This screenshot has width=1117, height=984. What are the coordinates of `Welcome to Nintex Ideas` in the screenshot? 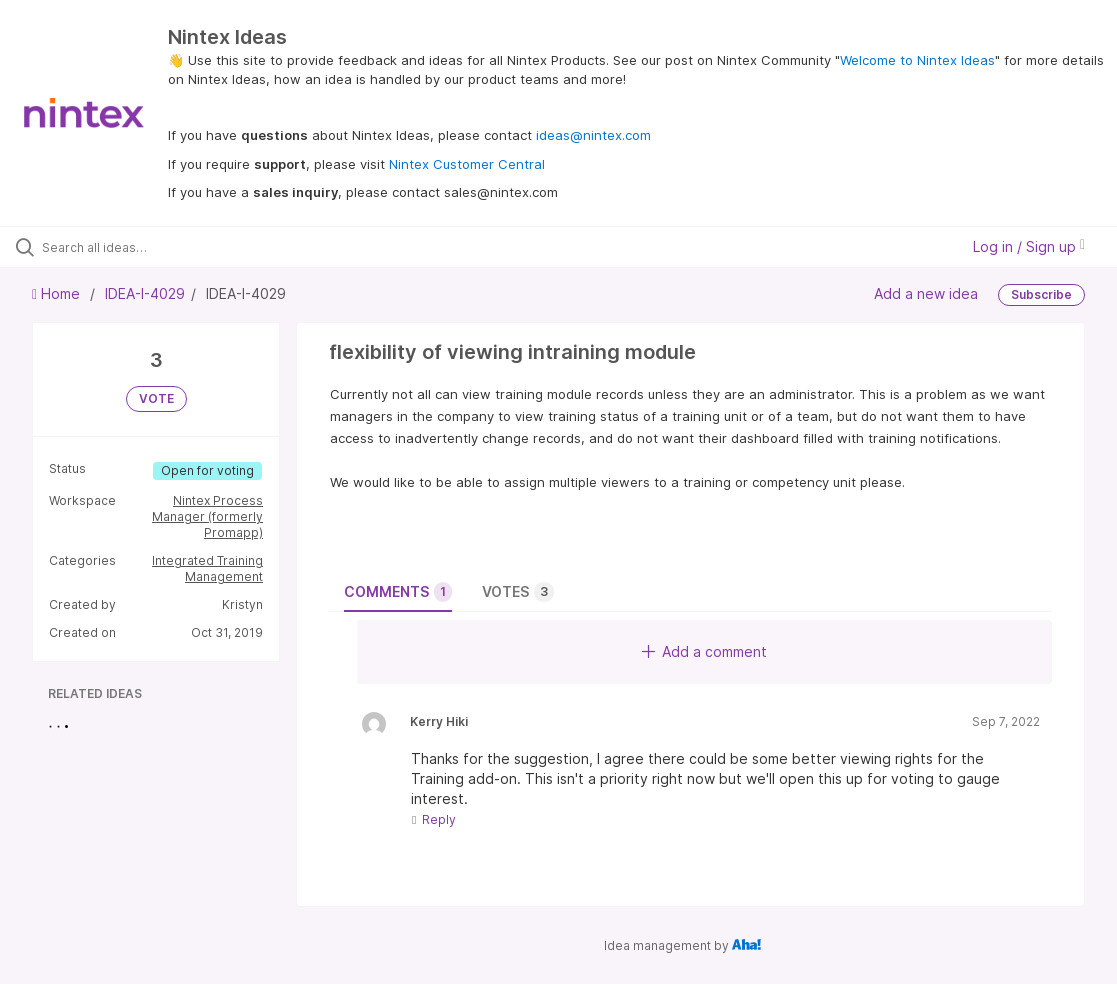 It's located at (917, 60).